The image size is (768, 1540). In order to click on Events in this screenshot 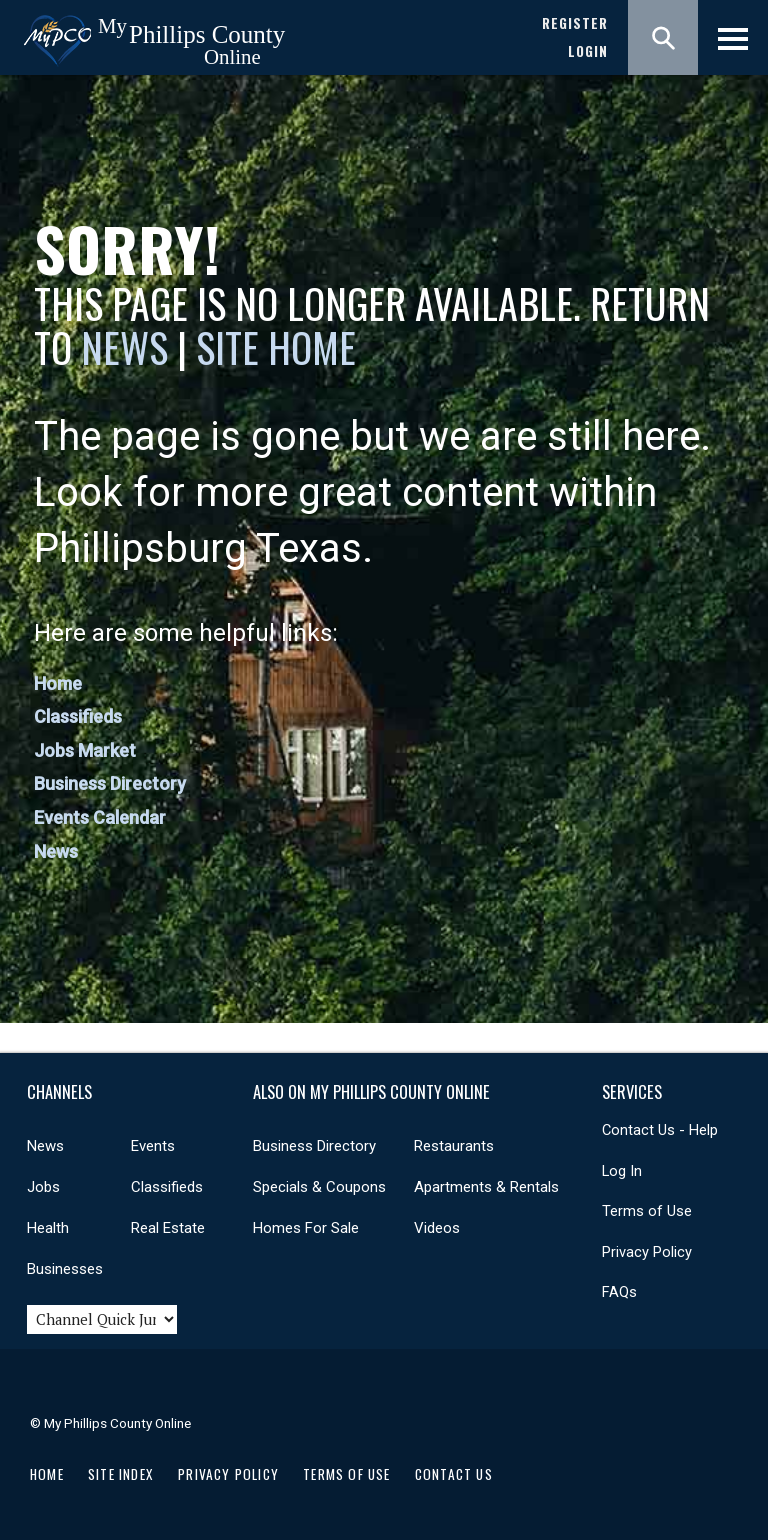, I will do `click(153, 1146)`.